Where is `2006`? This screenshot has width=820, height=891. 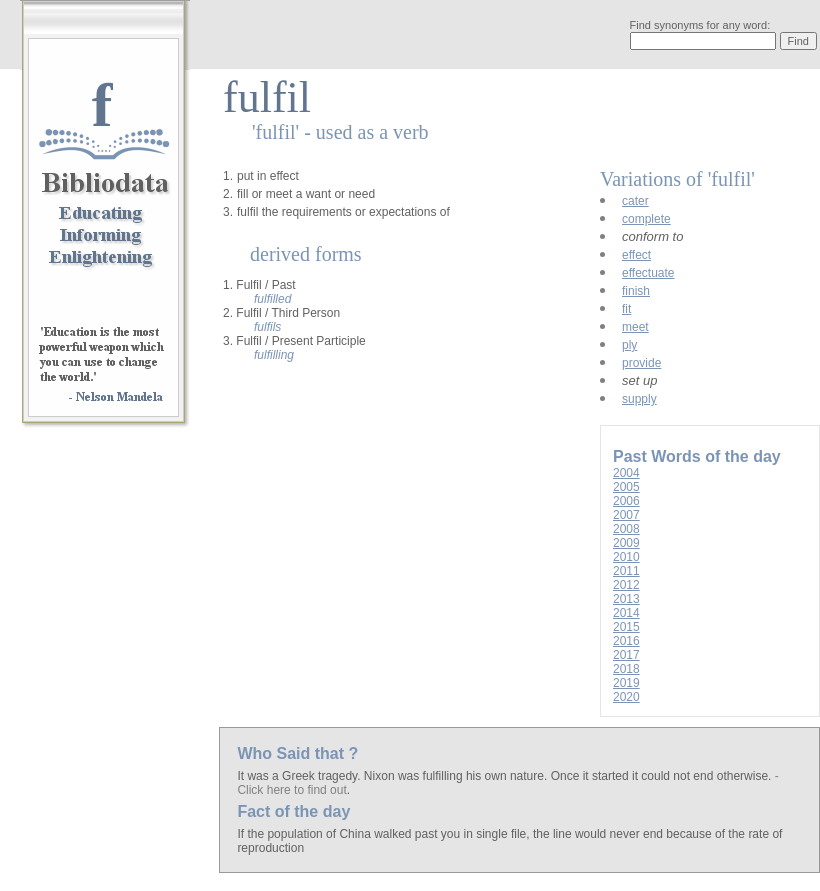 2006 is located at coordinates (626, 501).